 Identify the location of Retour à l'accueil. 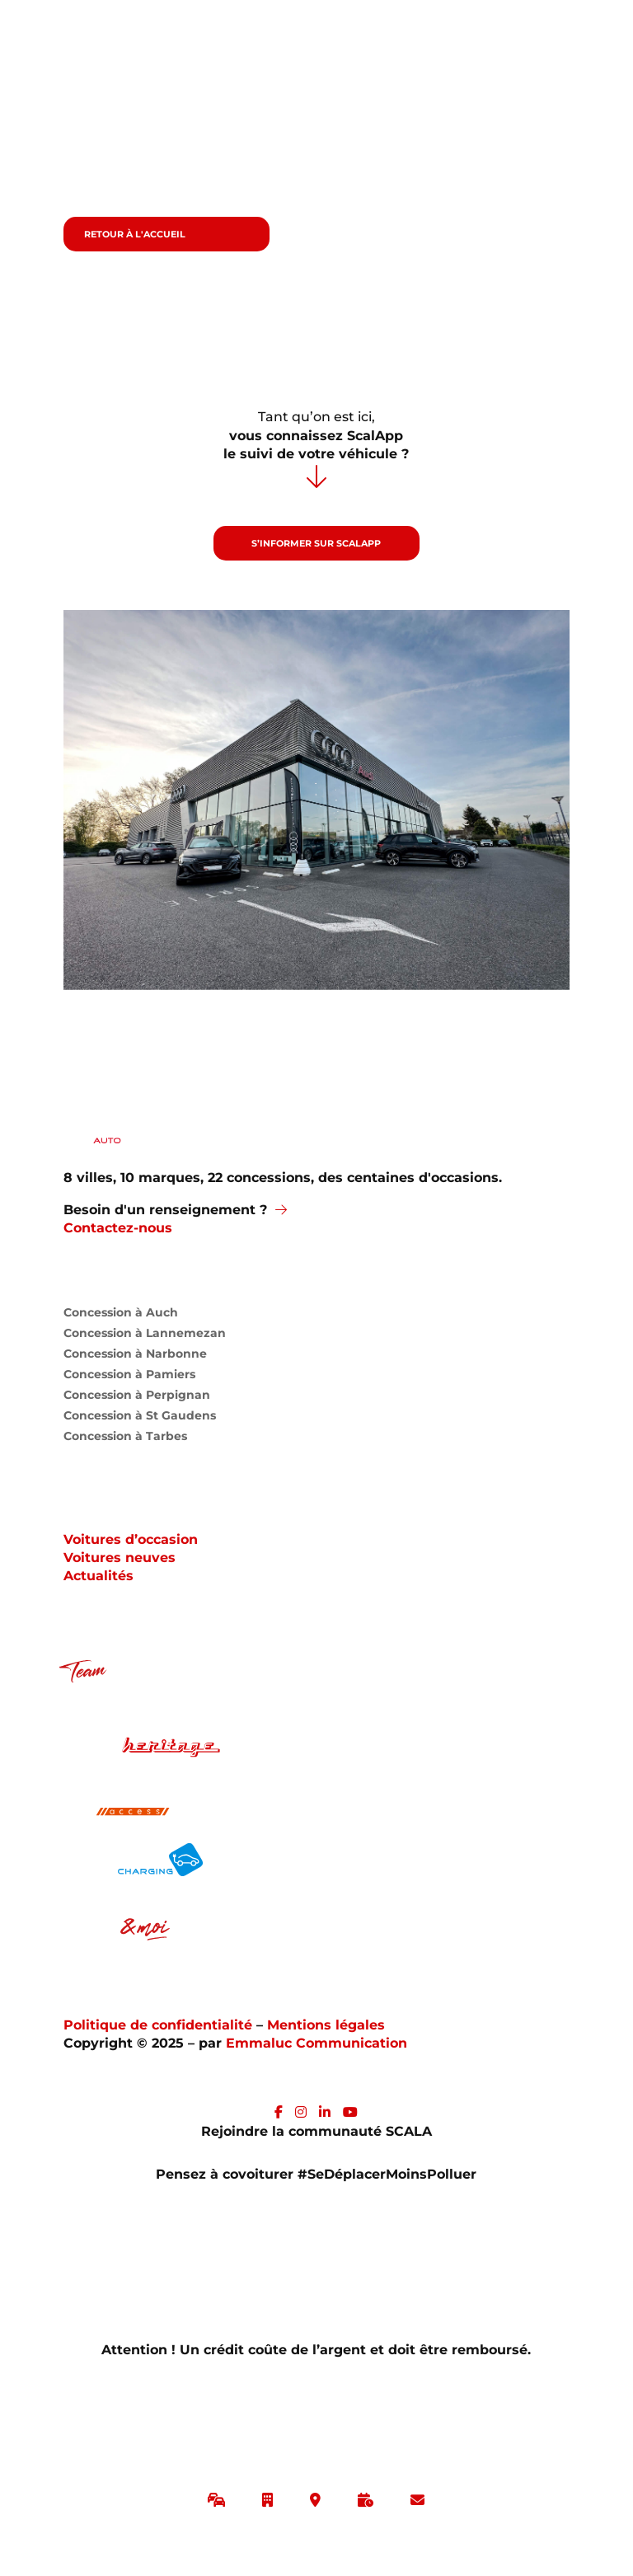
(134, 234).